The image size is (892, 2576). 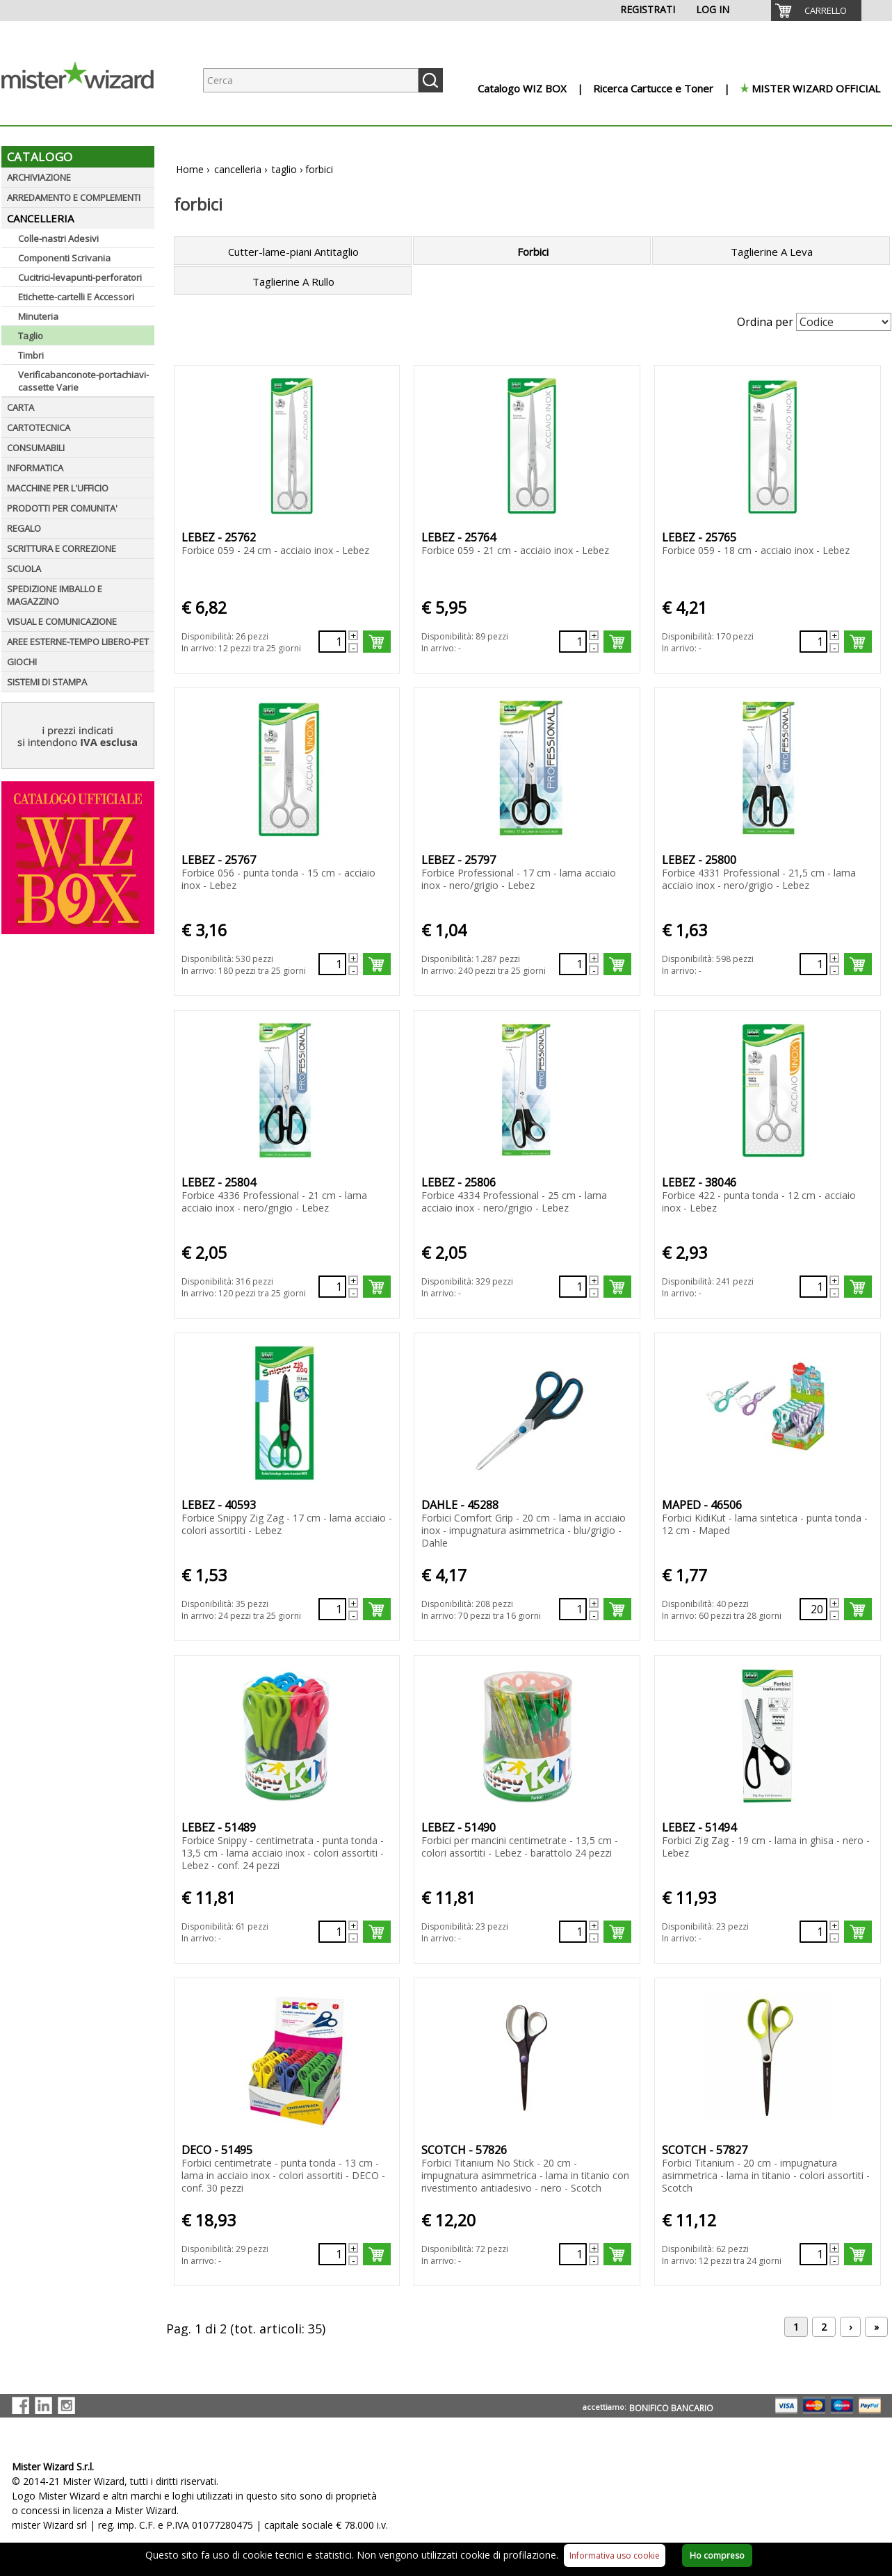 What do you see at coordinates (573, 1932) in the screenshot?
I see `[Quantità richiesta133257]` at bounding box center [573, 1932].